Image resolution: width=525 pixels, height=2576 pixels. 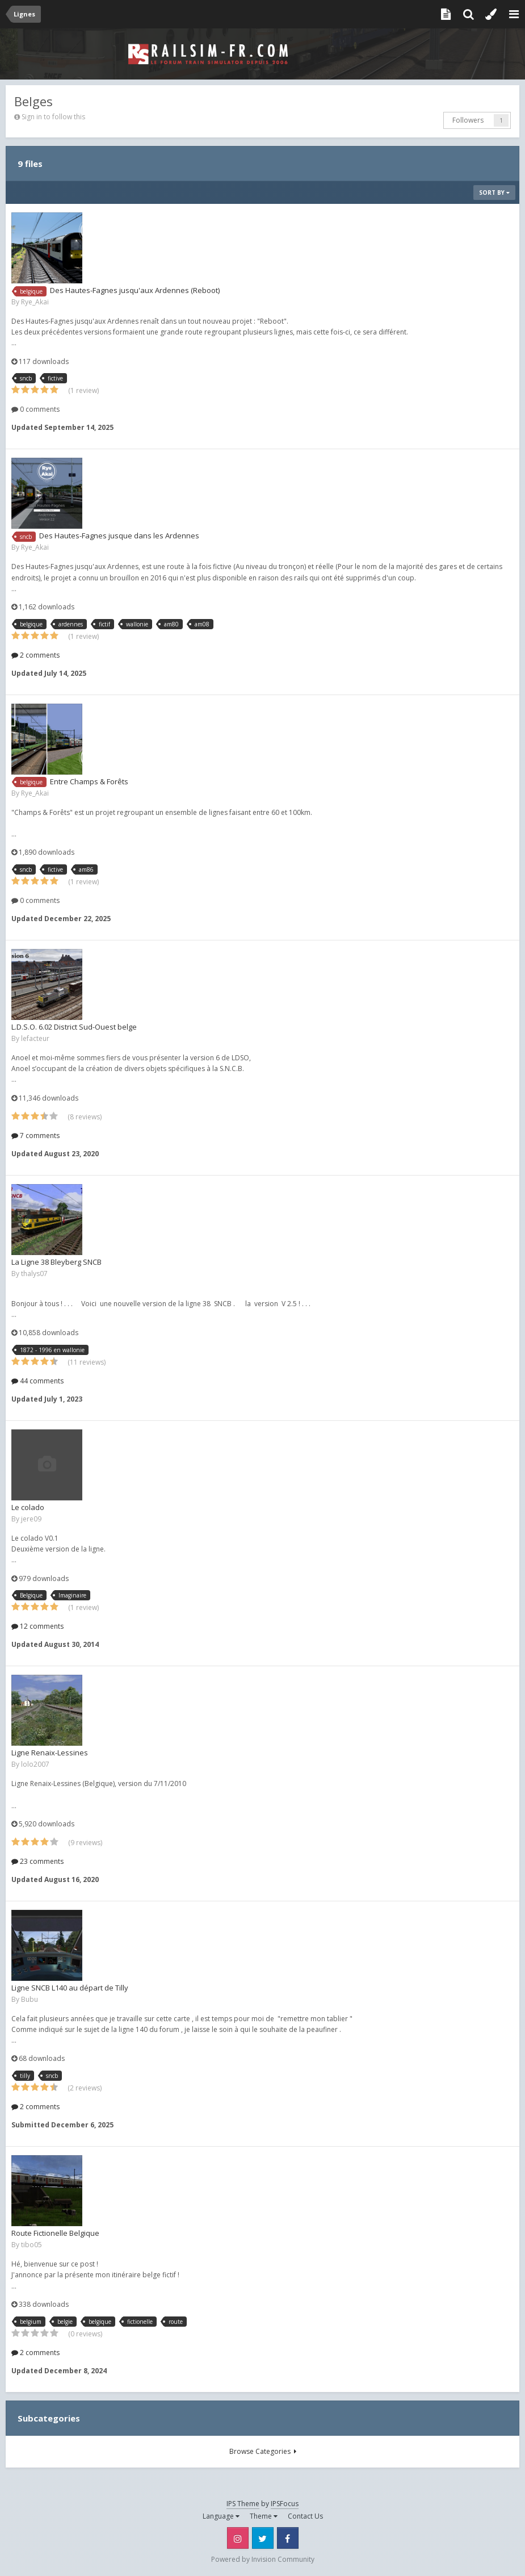 I want to click on Instagram, so click(x=238, y=2538).